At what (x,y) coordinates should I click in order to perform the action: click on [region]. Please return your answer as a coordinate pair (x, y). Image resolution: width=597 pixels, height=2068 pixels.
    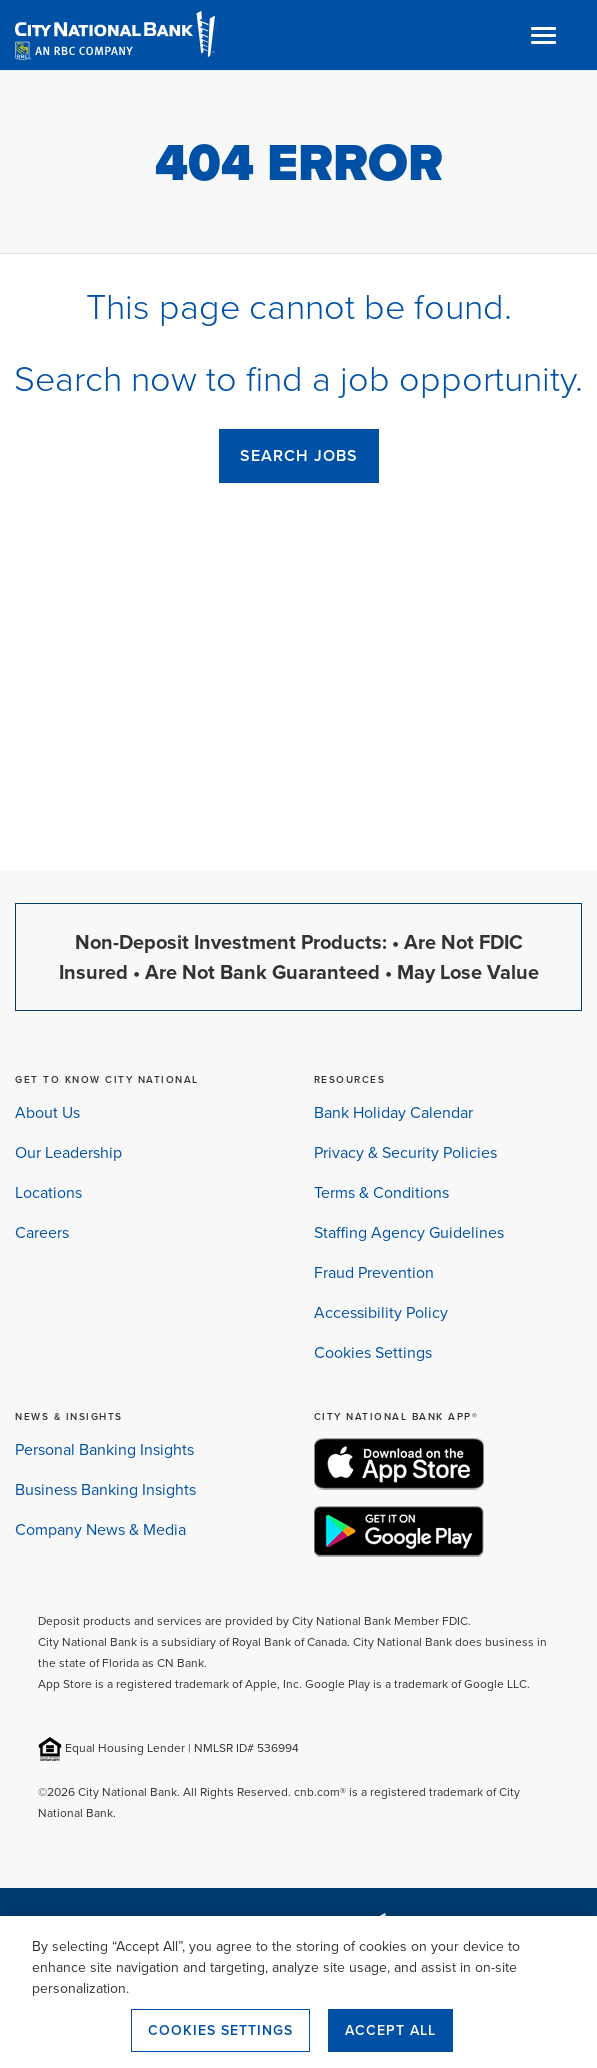
    Looking at the image, I should click on (298, 1992).